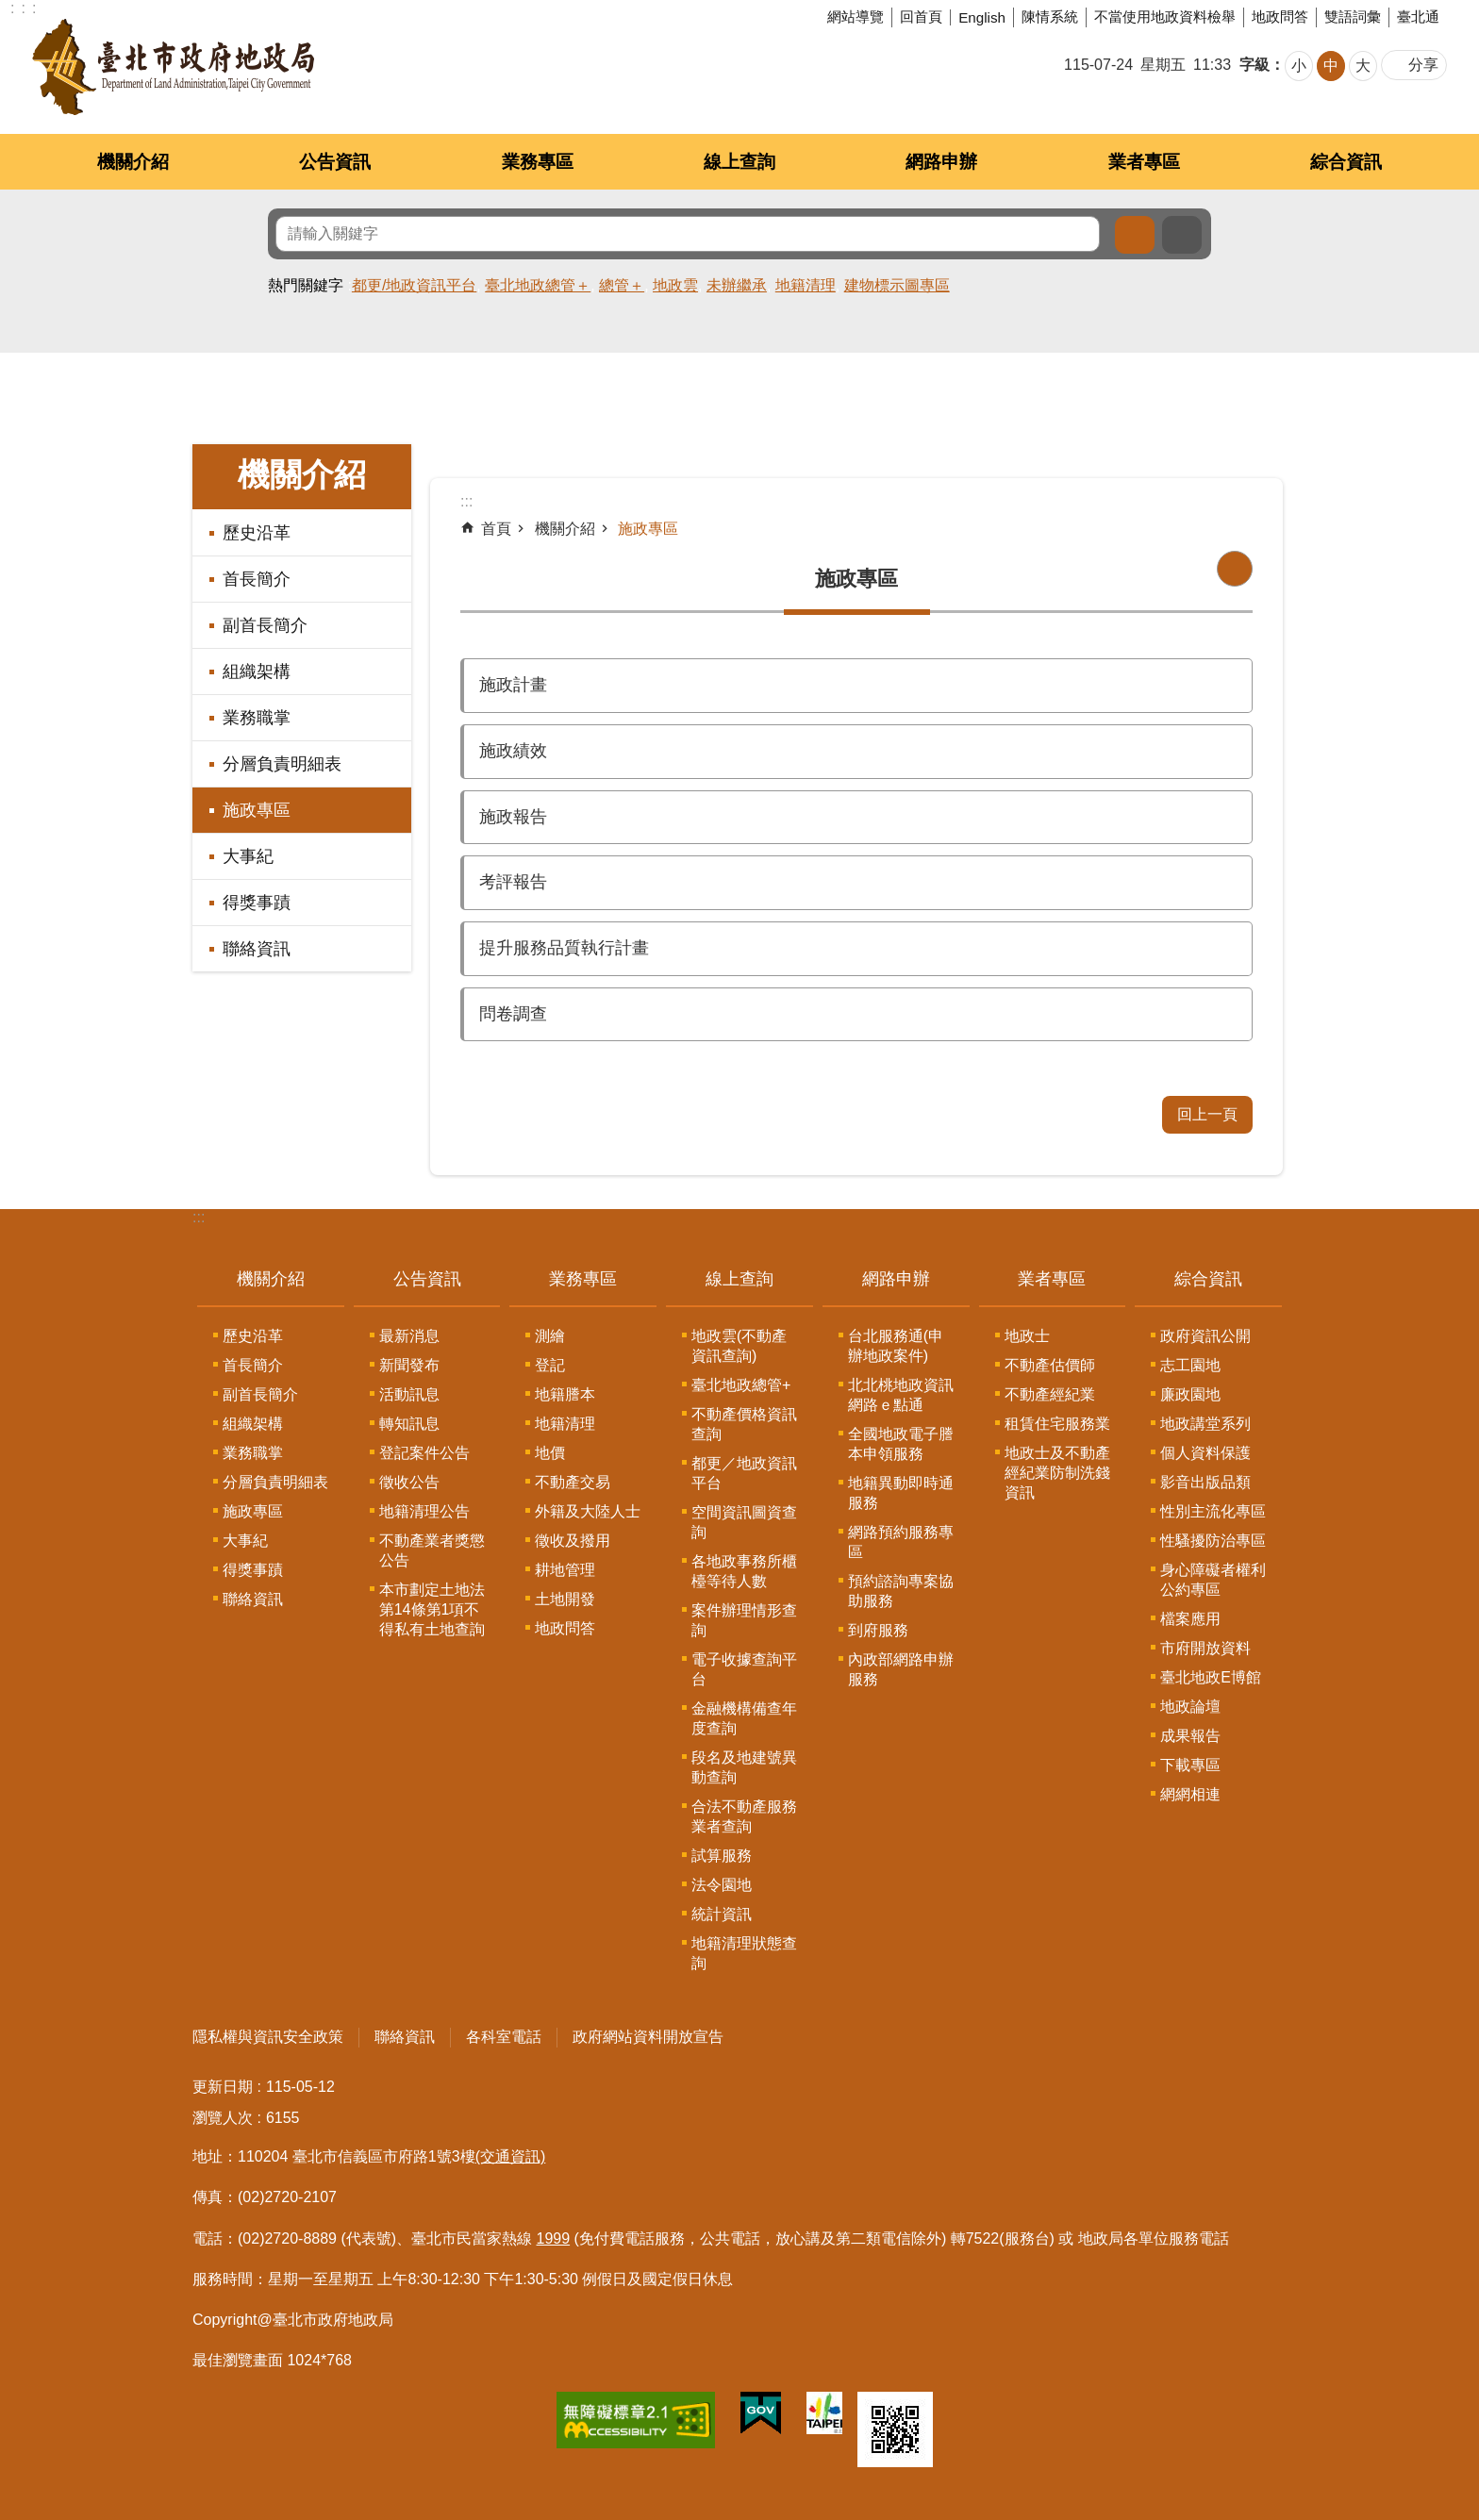 The height and width of the screenshot is (2520, 1479). What do you see at coordinates (257, 671) in the screenshot?
I see `組織架構` at bounding box center [257, 671].